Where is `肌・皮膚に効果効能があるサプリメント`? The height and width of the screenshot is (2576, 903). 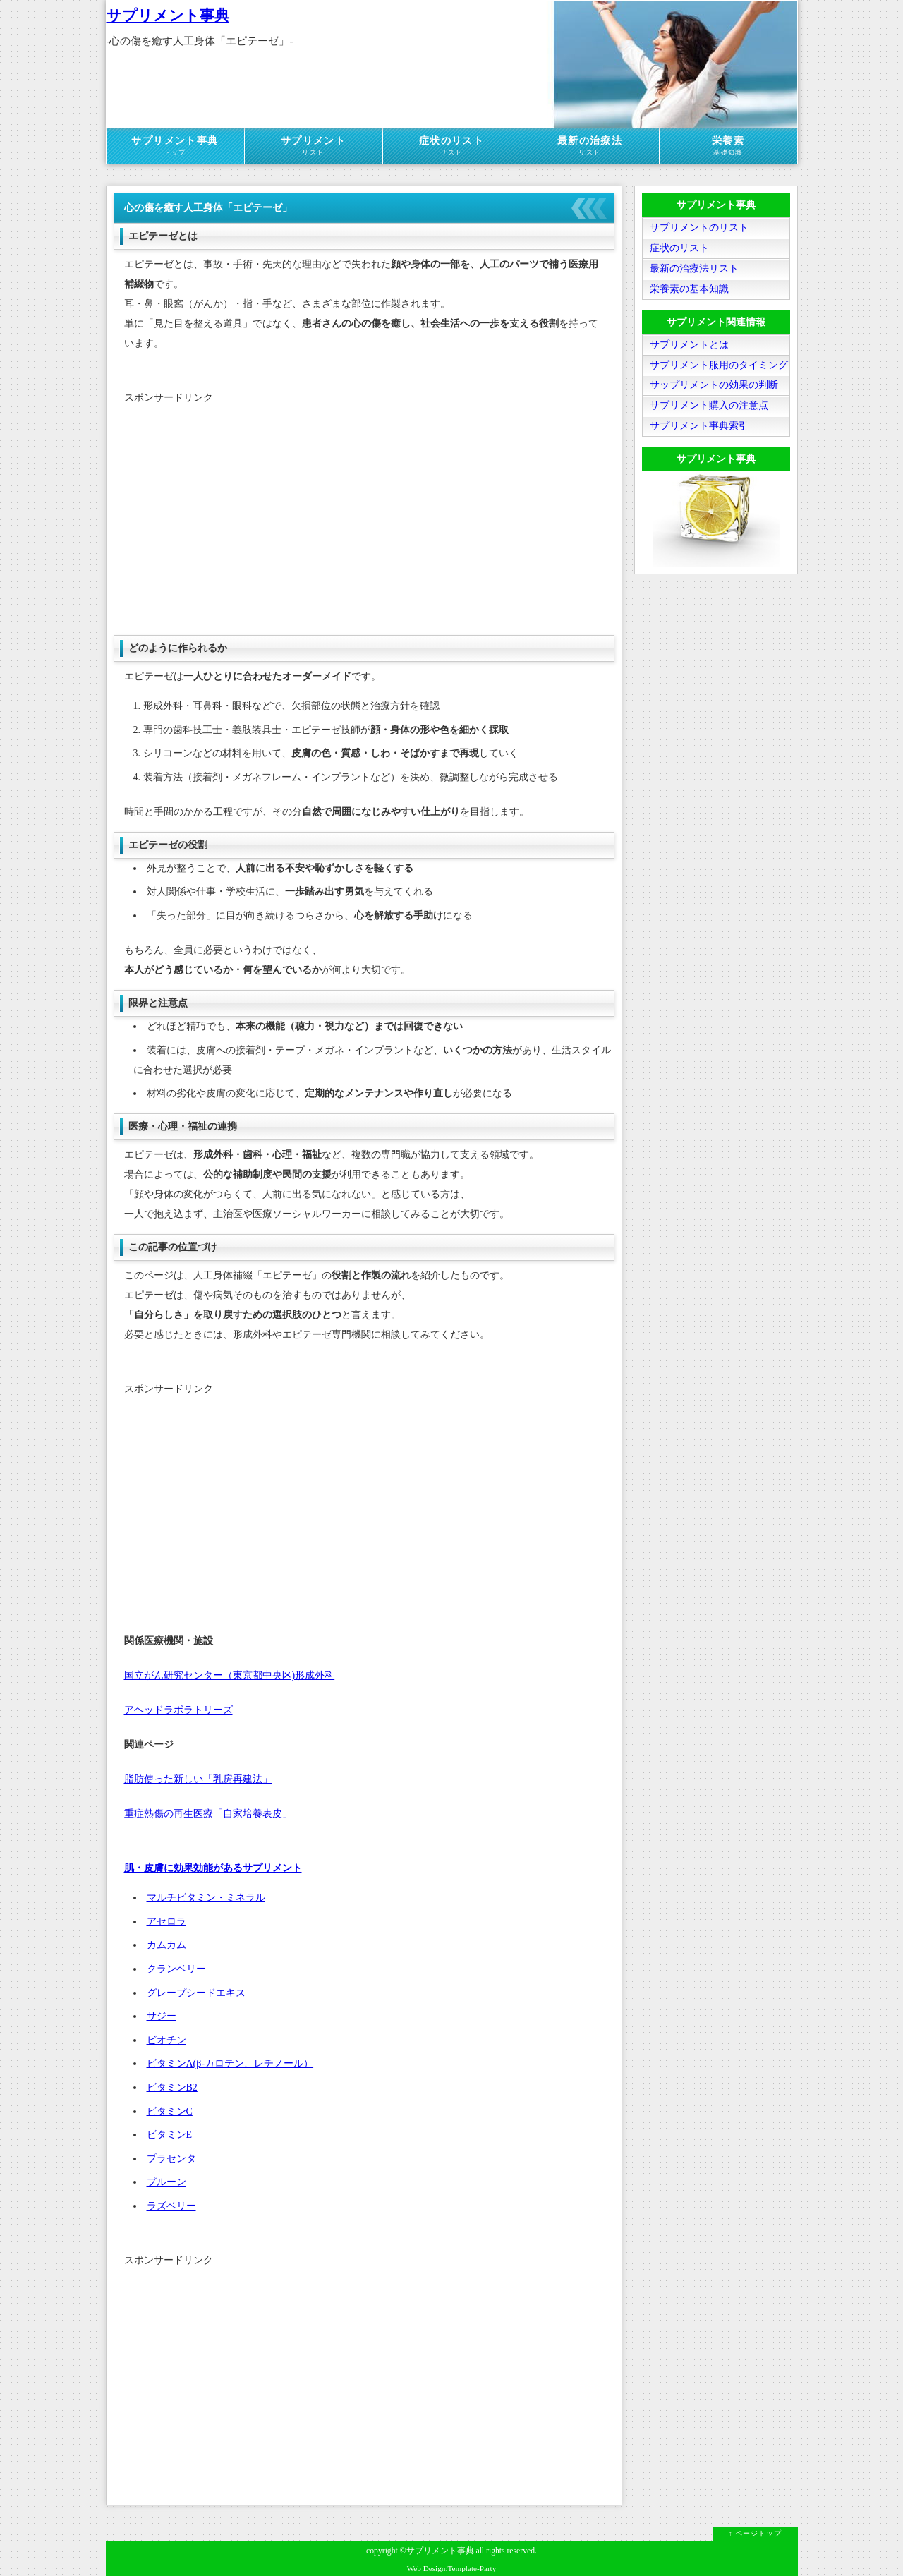 肌・皮膚に効果効能があるサプリメント is located at coordinates (213, 1868).